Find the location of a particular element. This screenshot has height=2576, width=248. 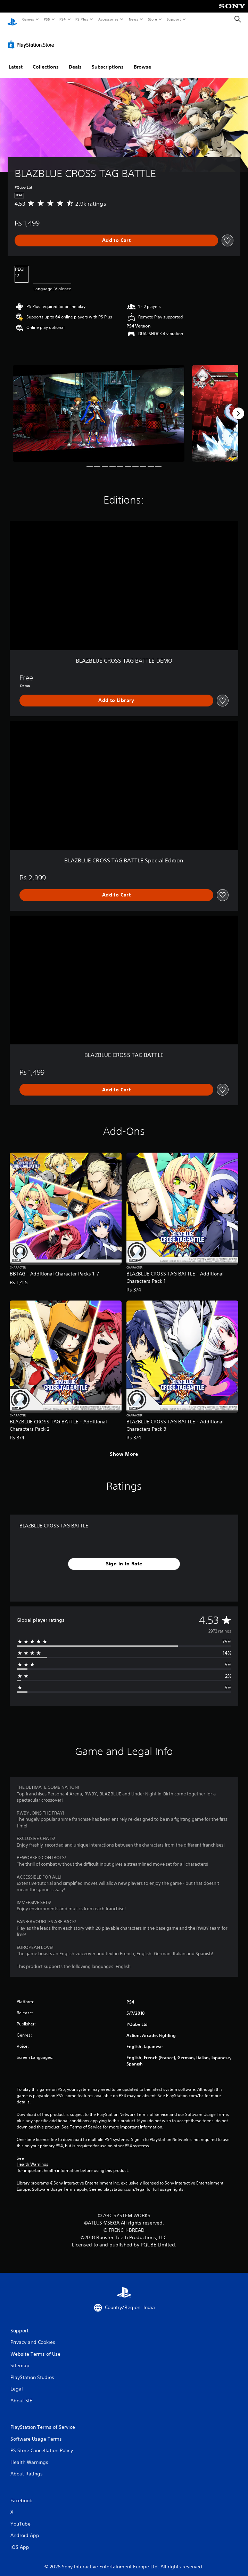

Health Warnings is located at coordinates (32, 2157).